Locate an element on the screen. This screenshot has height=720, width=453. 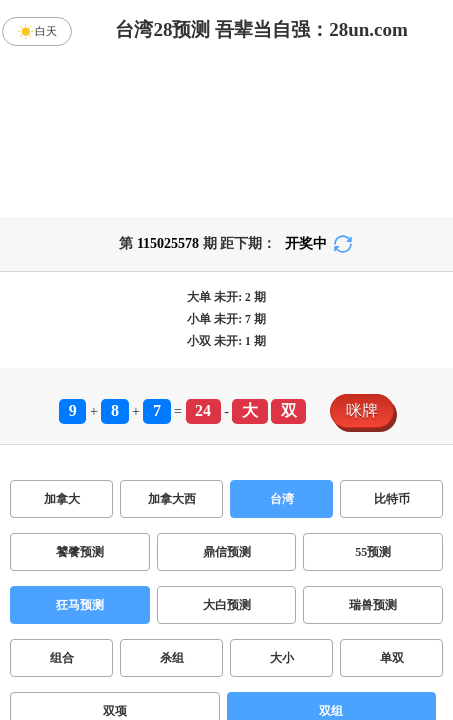
狂马预测 is located at coordinates (80, 605).